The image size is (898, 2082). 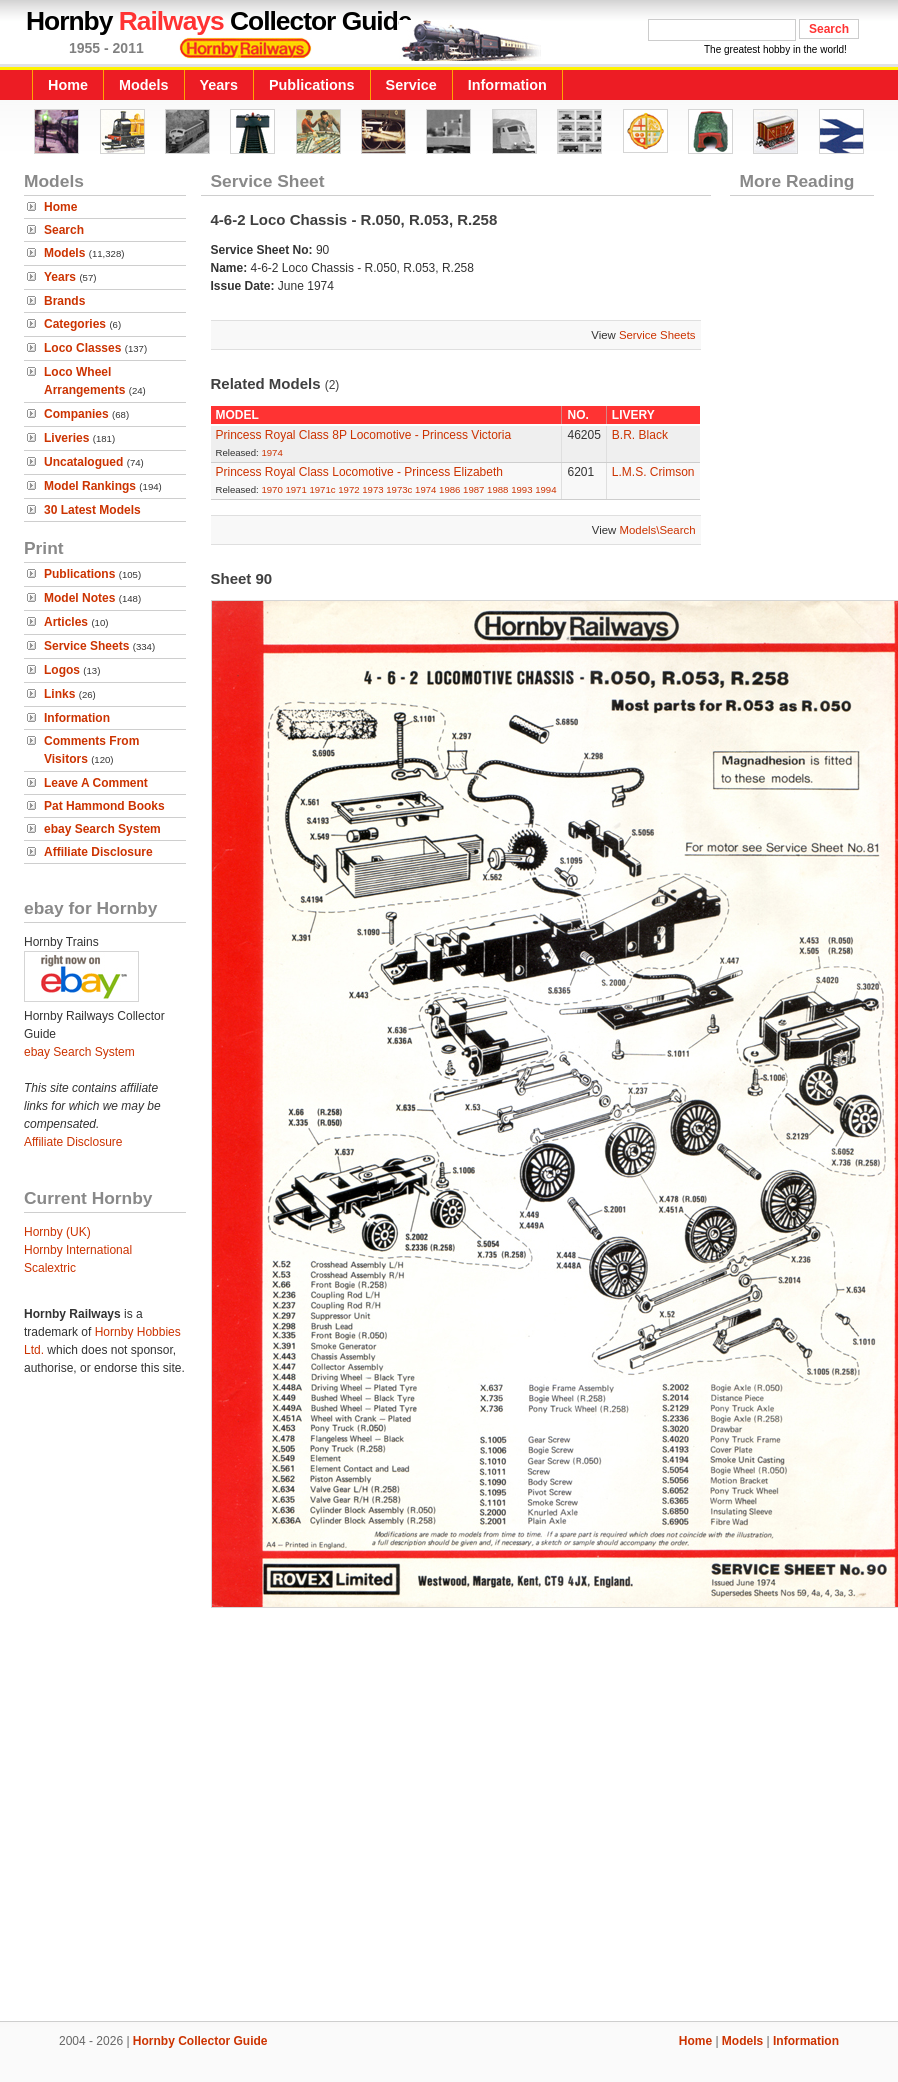 I want to click on Companies, so click(x=76, y=414).